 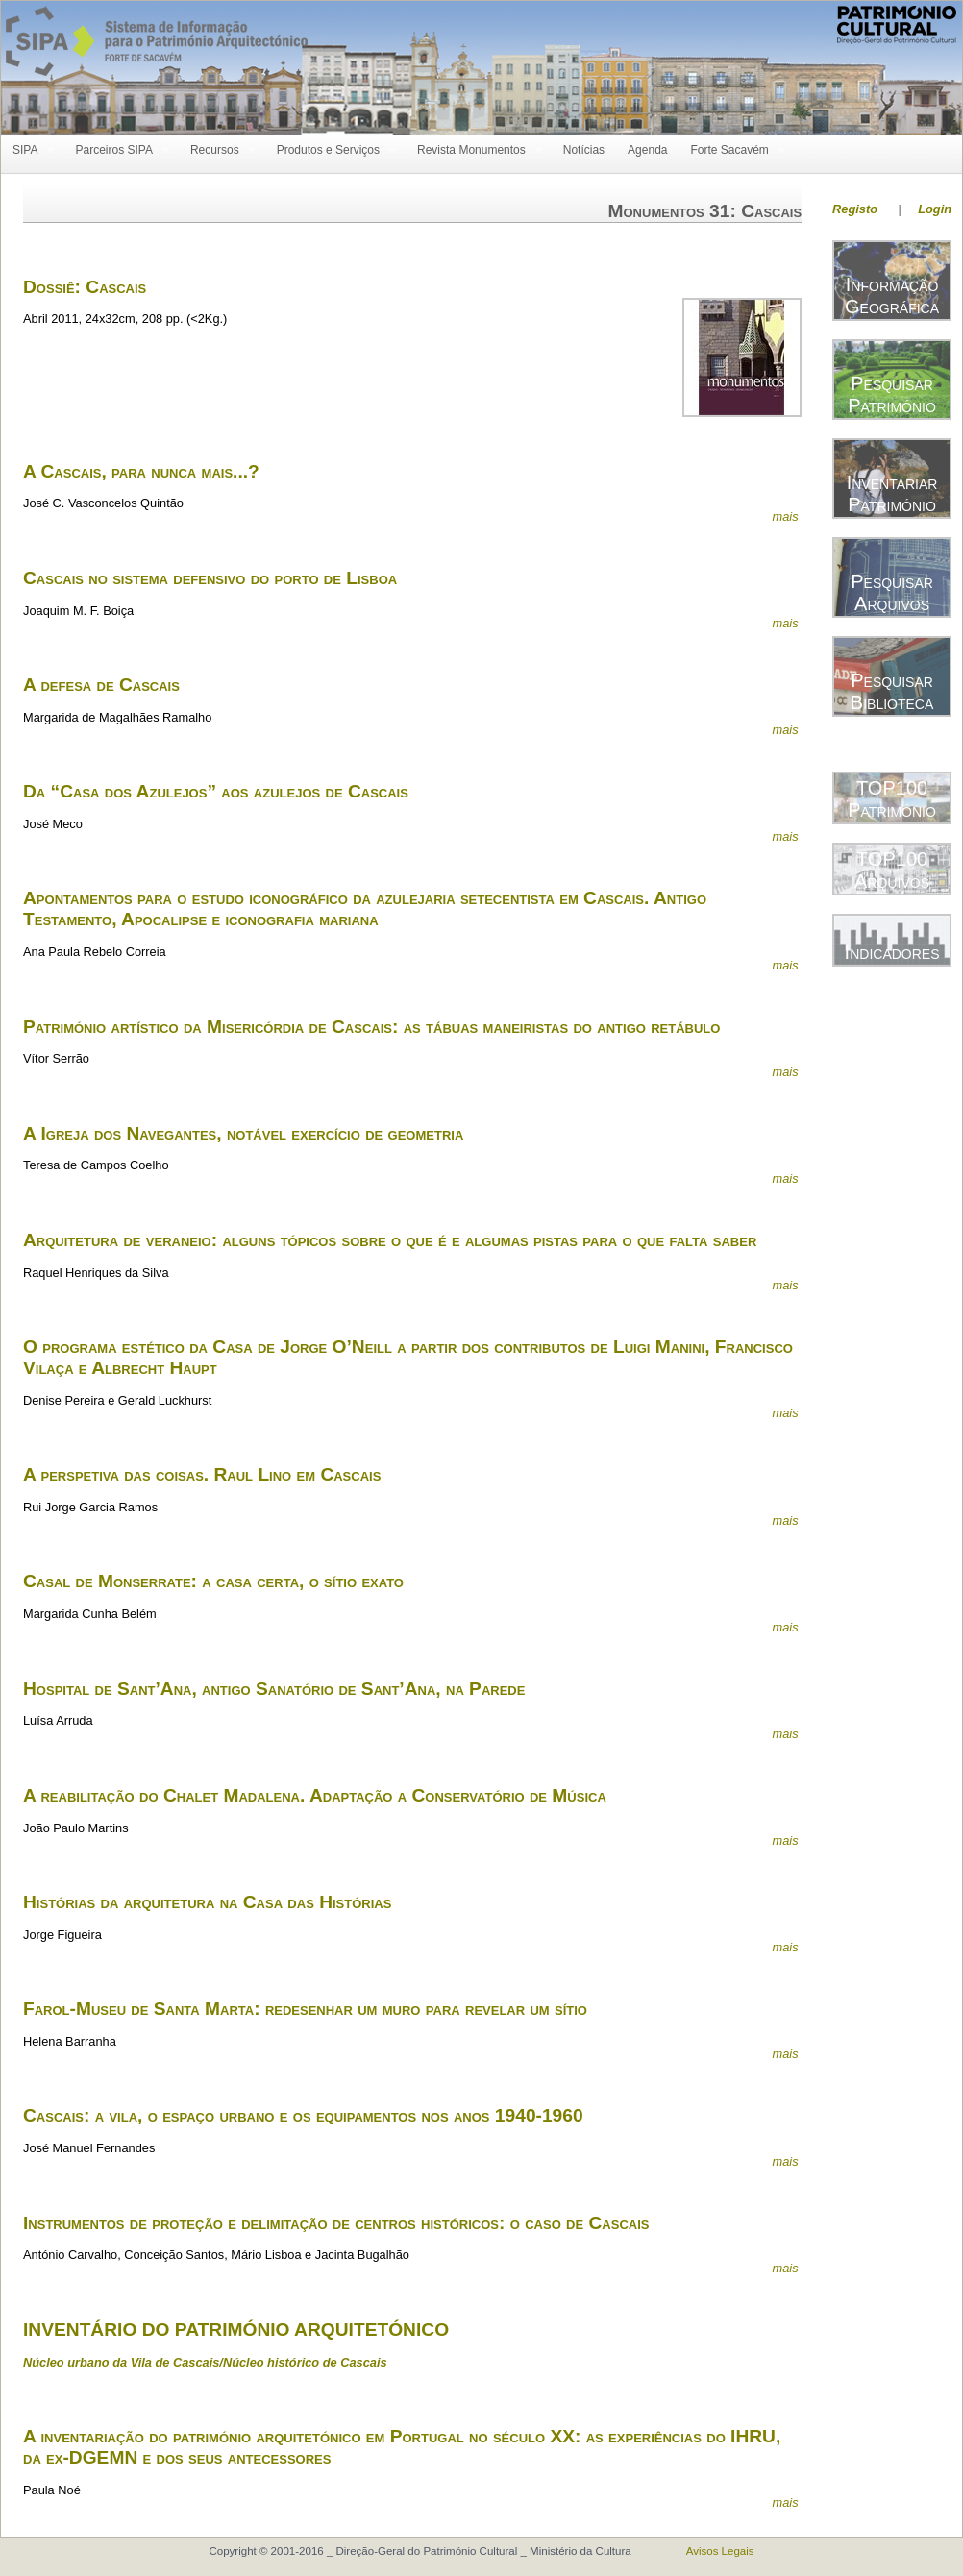 I want to click on Parceiros SIPA, so click(x=116, y=150).